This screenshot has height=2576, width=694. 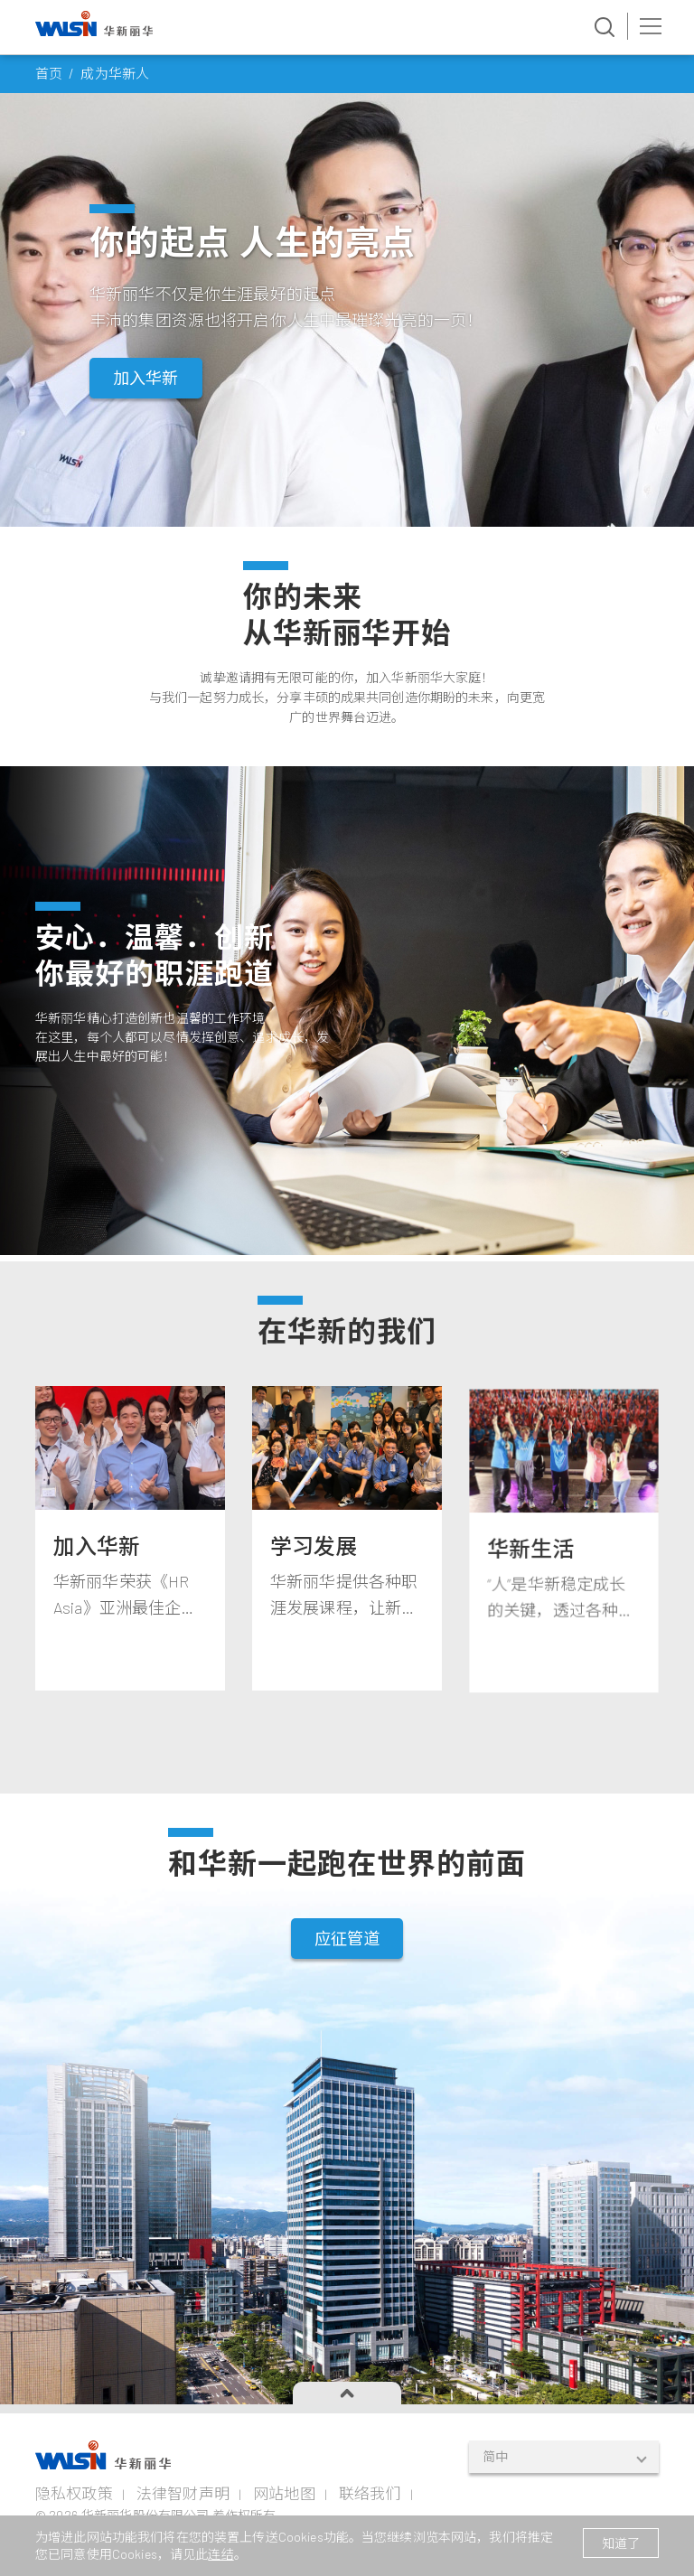 What do you see at coordinates (284, 2493) in the screenshot?
I see `网站地图` at bounding box center [284, 2493].